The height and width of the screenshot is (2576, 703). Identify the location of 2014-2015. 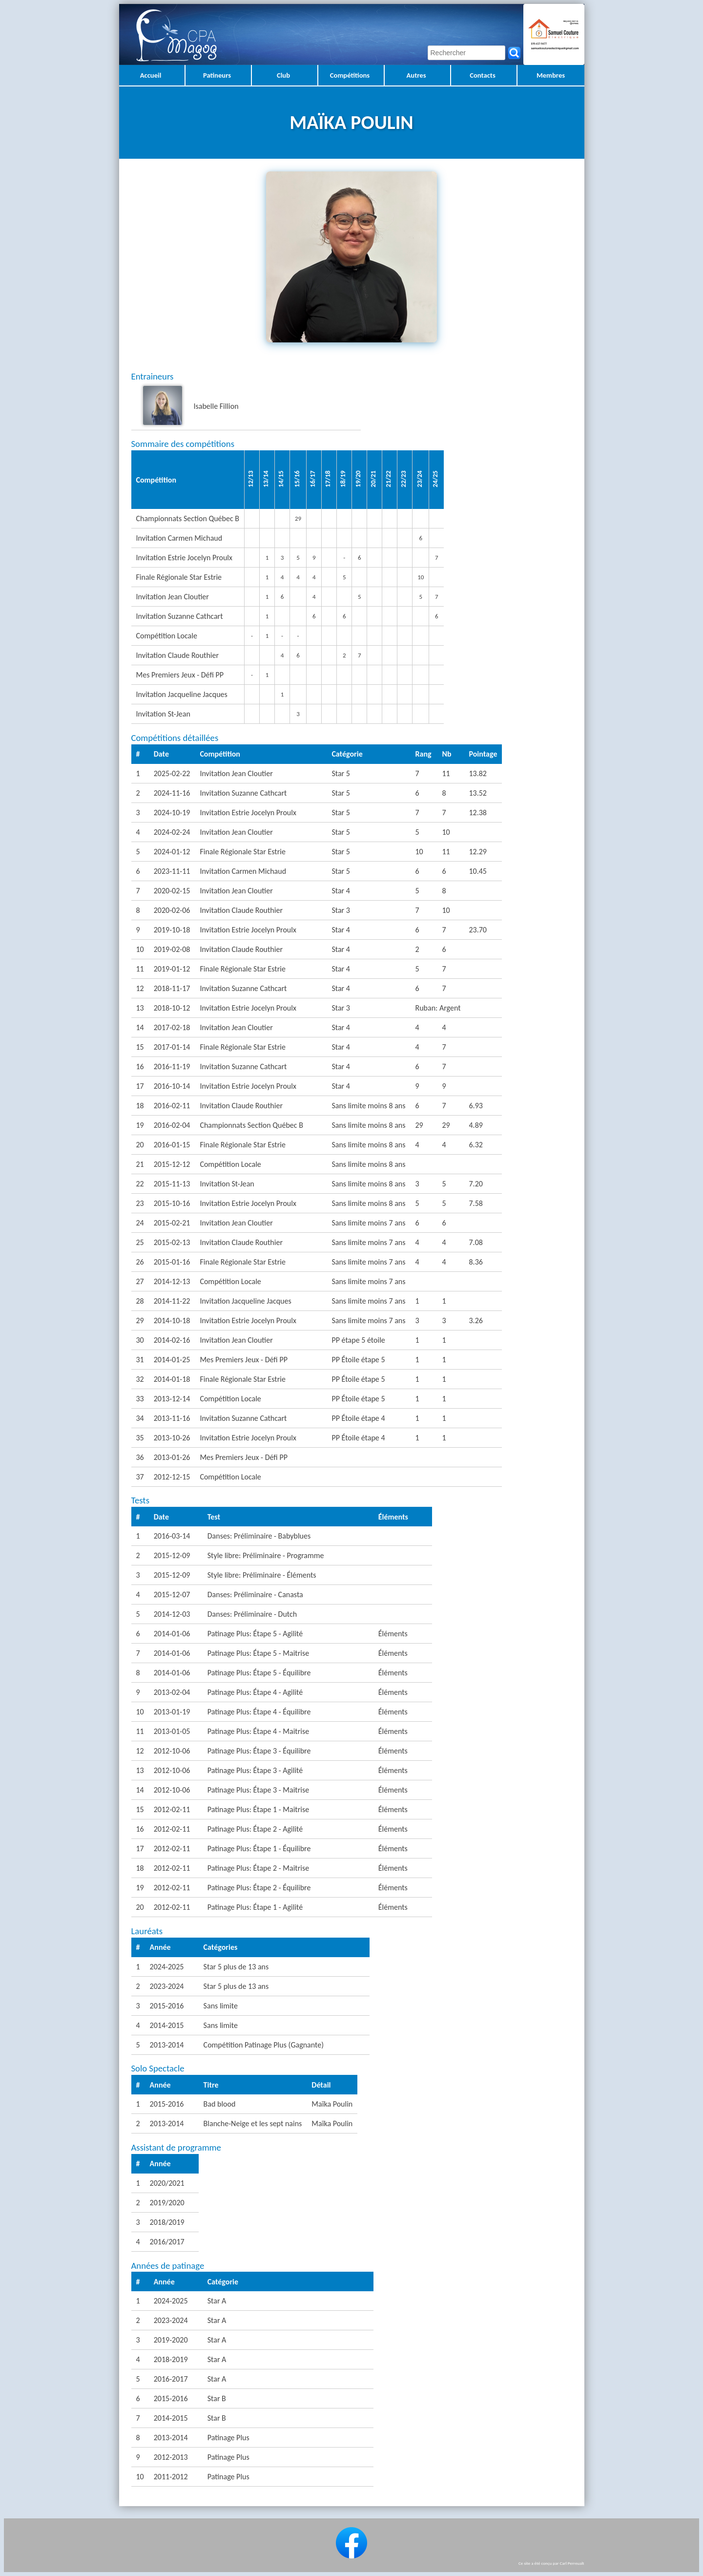
(167, 2025).